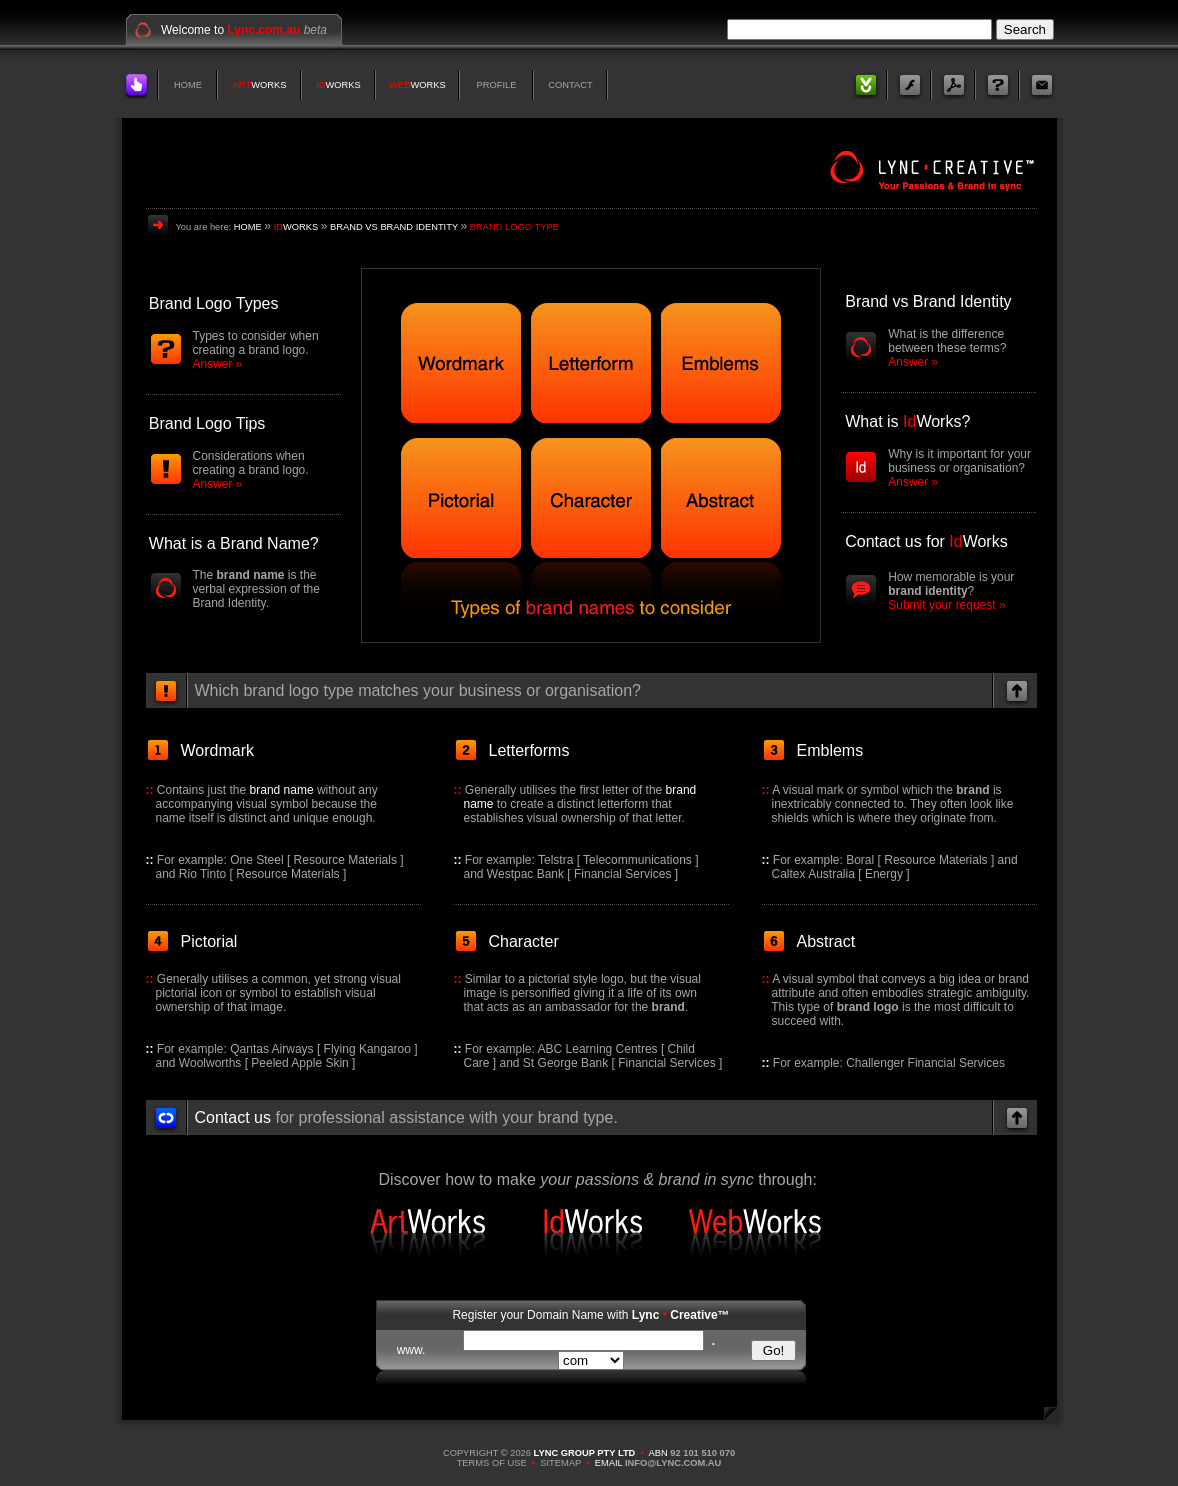 The width and height of the screenshot is (1178, 1486). What do you see at coordinates (907, 421) in the screenshot?
I see `What is Works?` at bounding box center [907, 421].